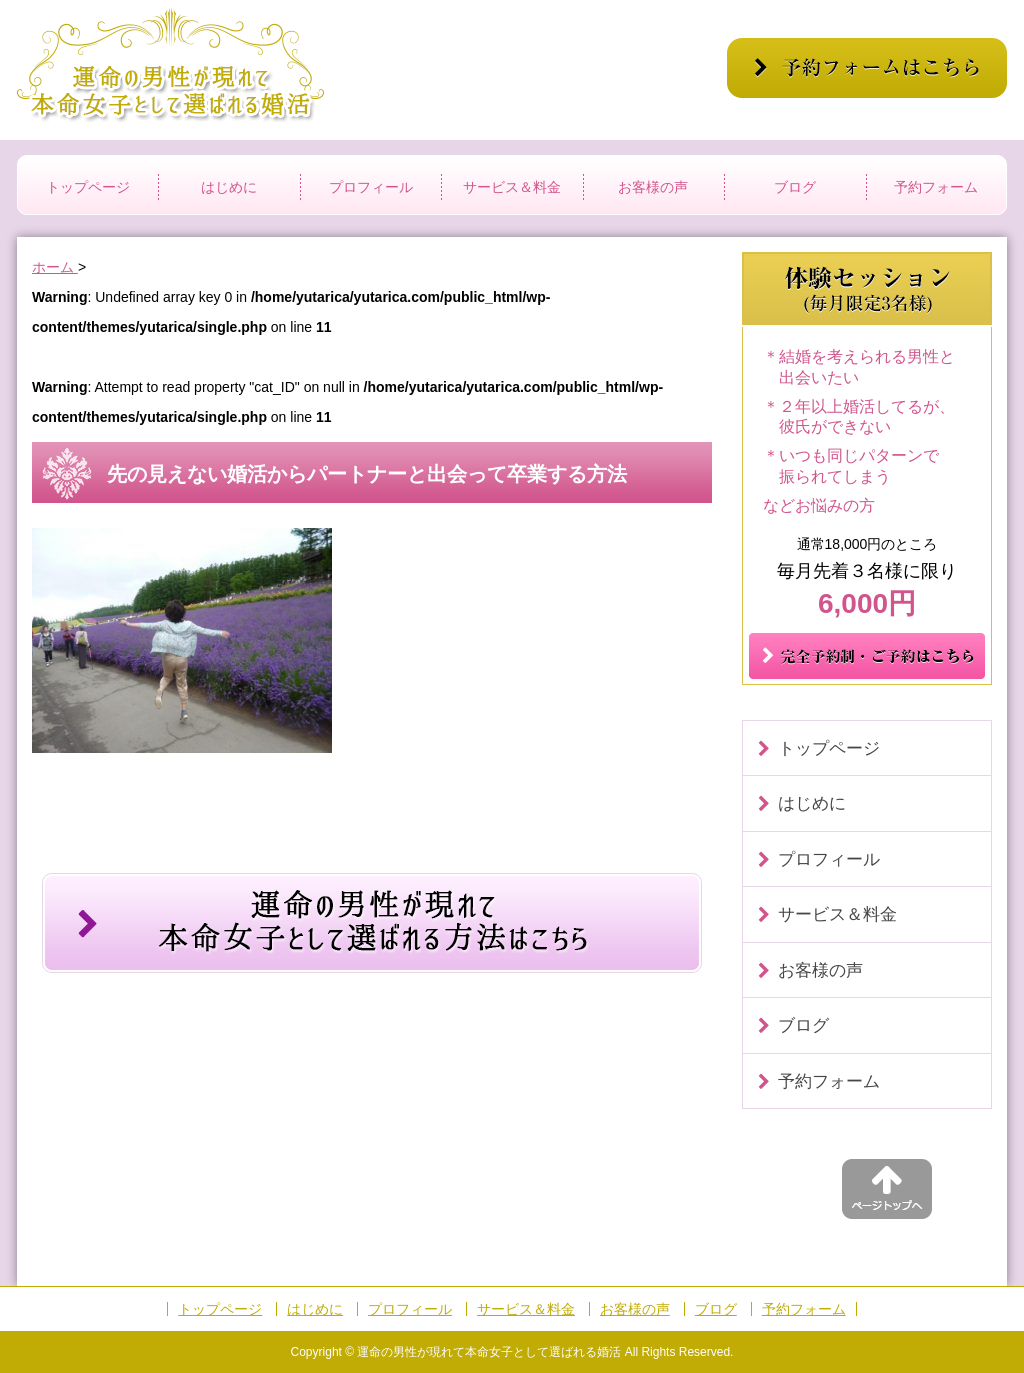 The height and width of the screenshot is (1373, 1024). I want to click on プロフィール, so click(371, 187).